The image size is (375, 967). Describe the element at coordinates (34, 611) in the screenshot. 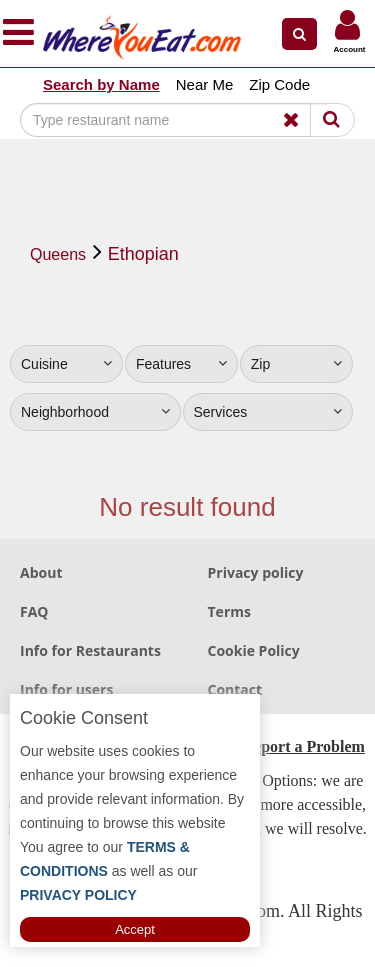

I see `FAQ` at that location.